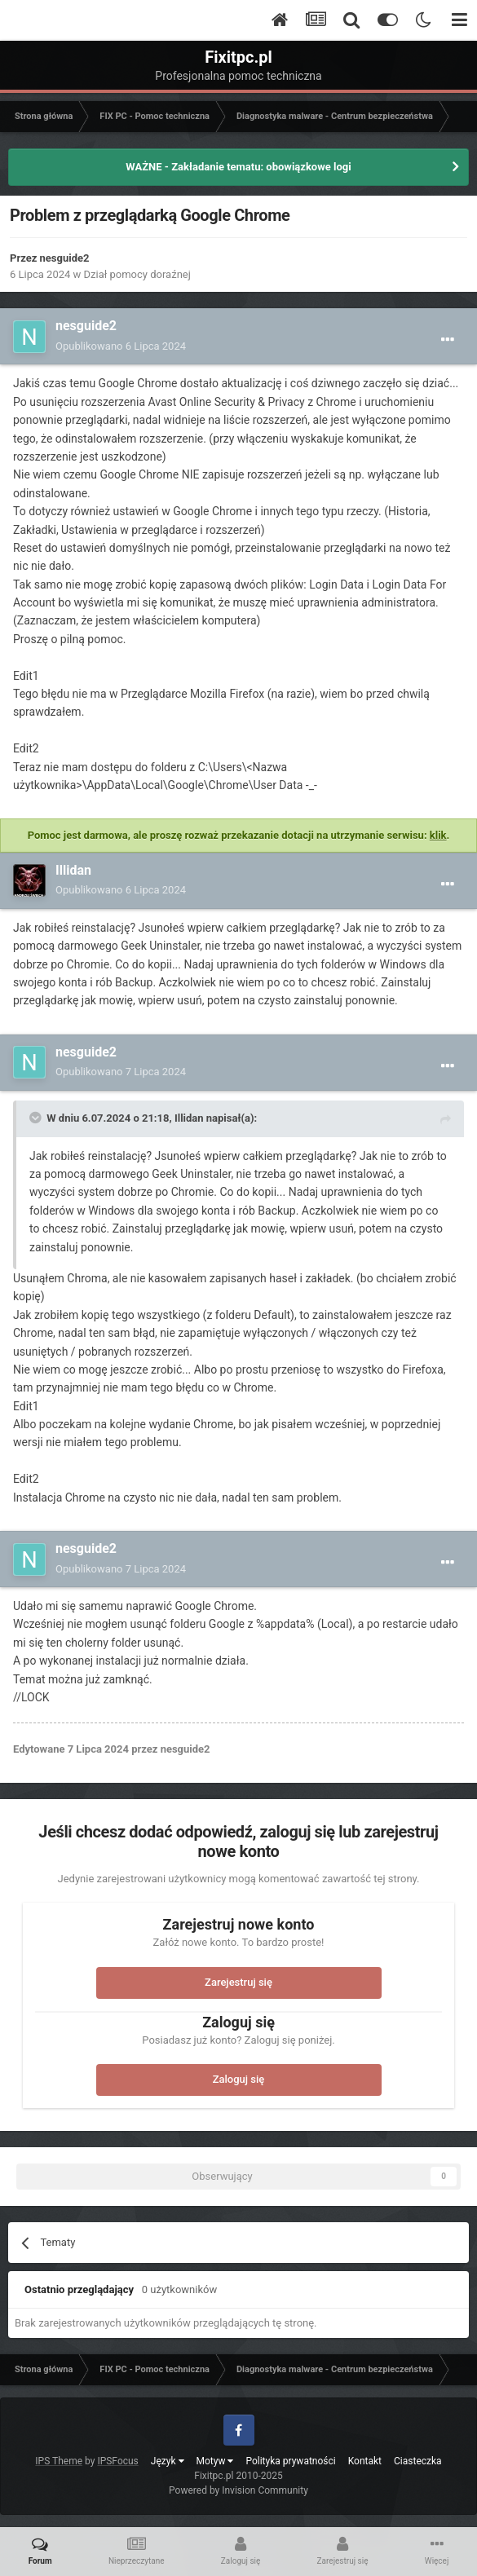  Describe the element at coordinates (36, 1117) in the screenshot. I see `[Toggle Quote]` at that location.